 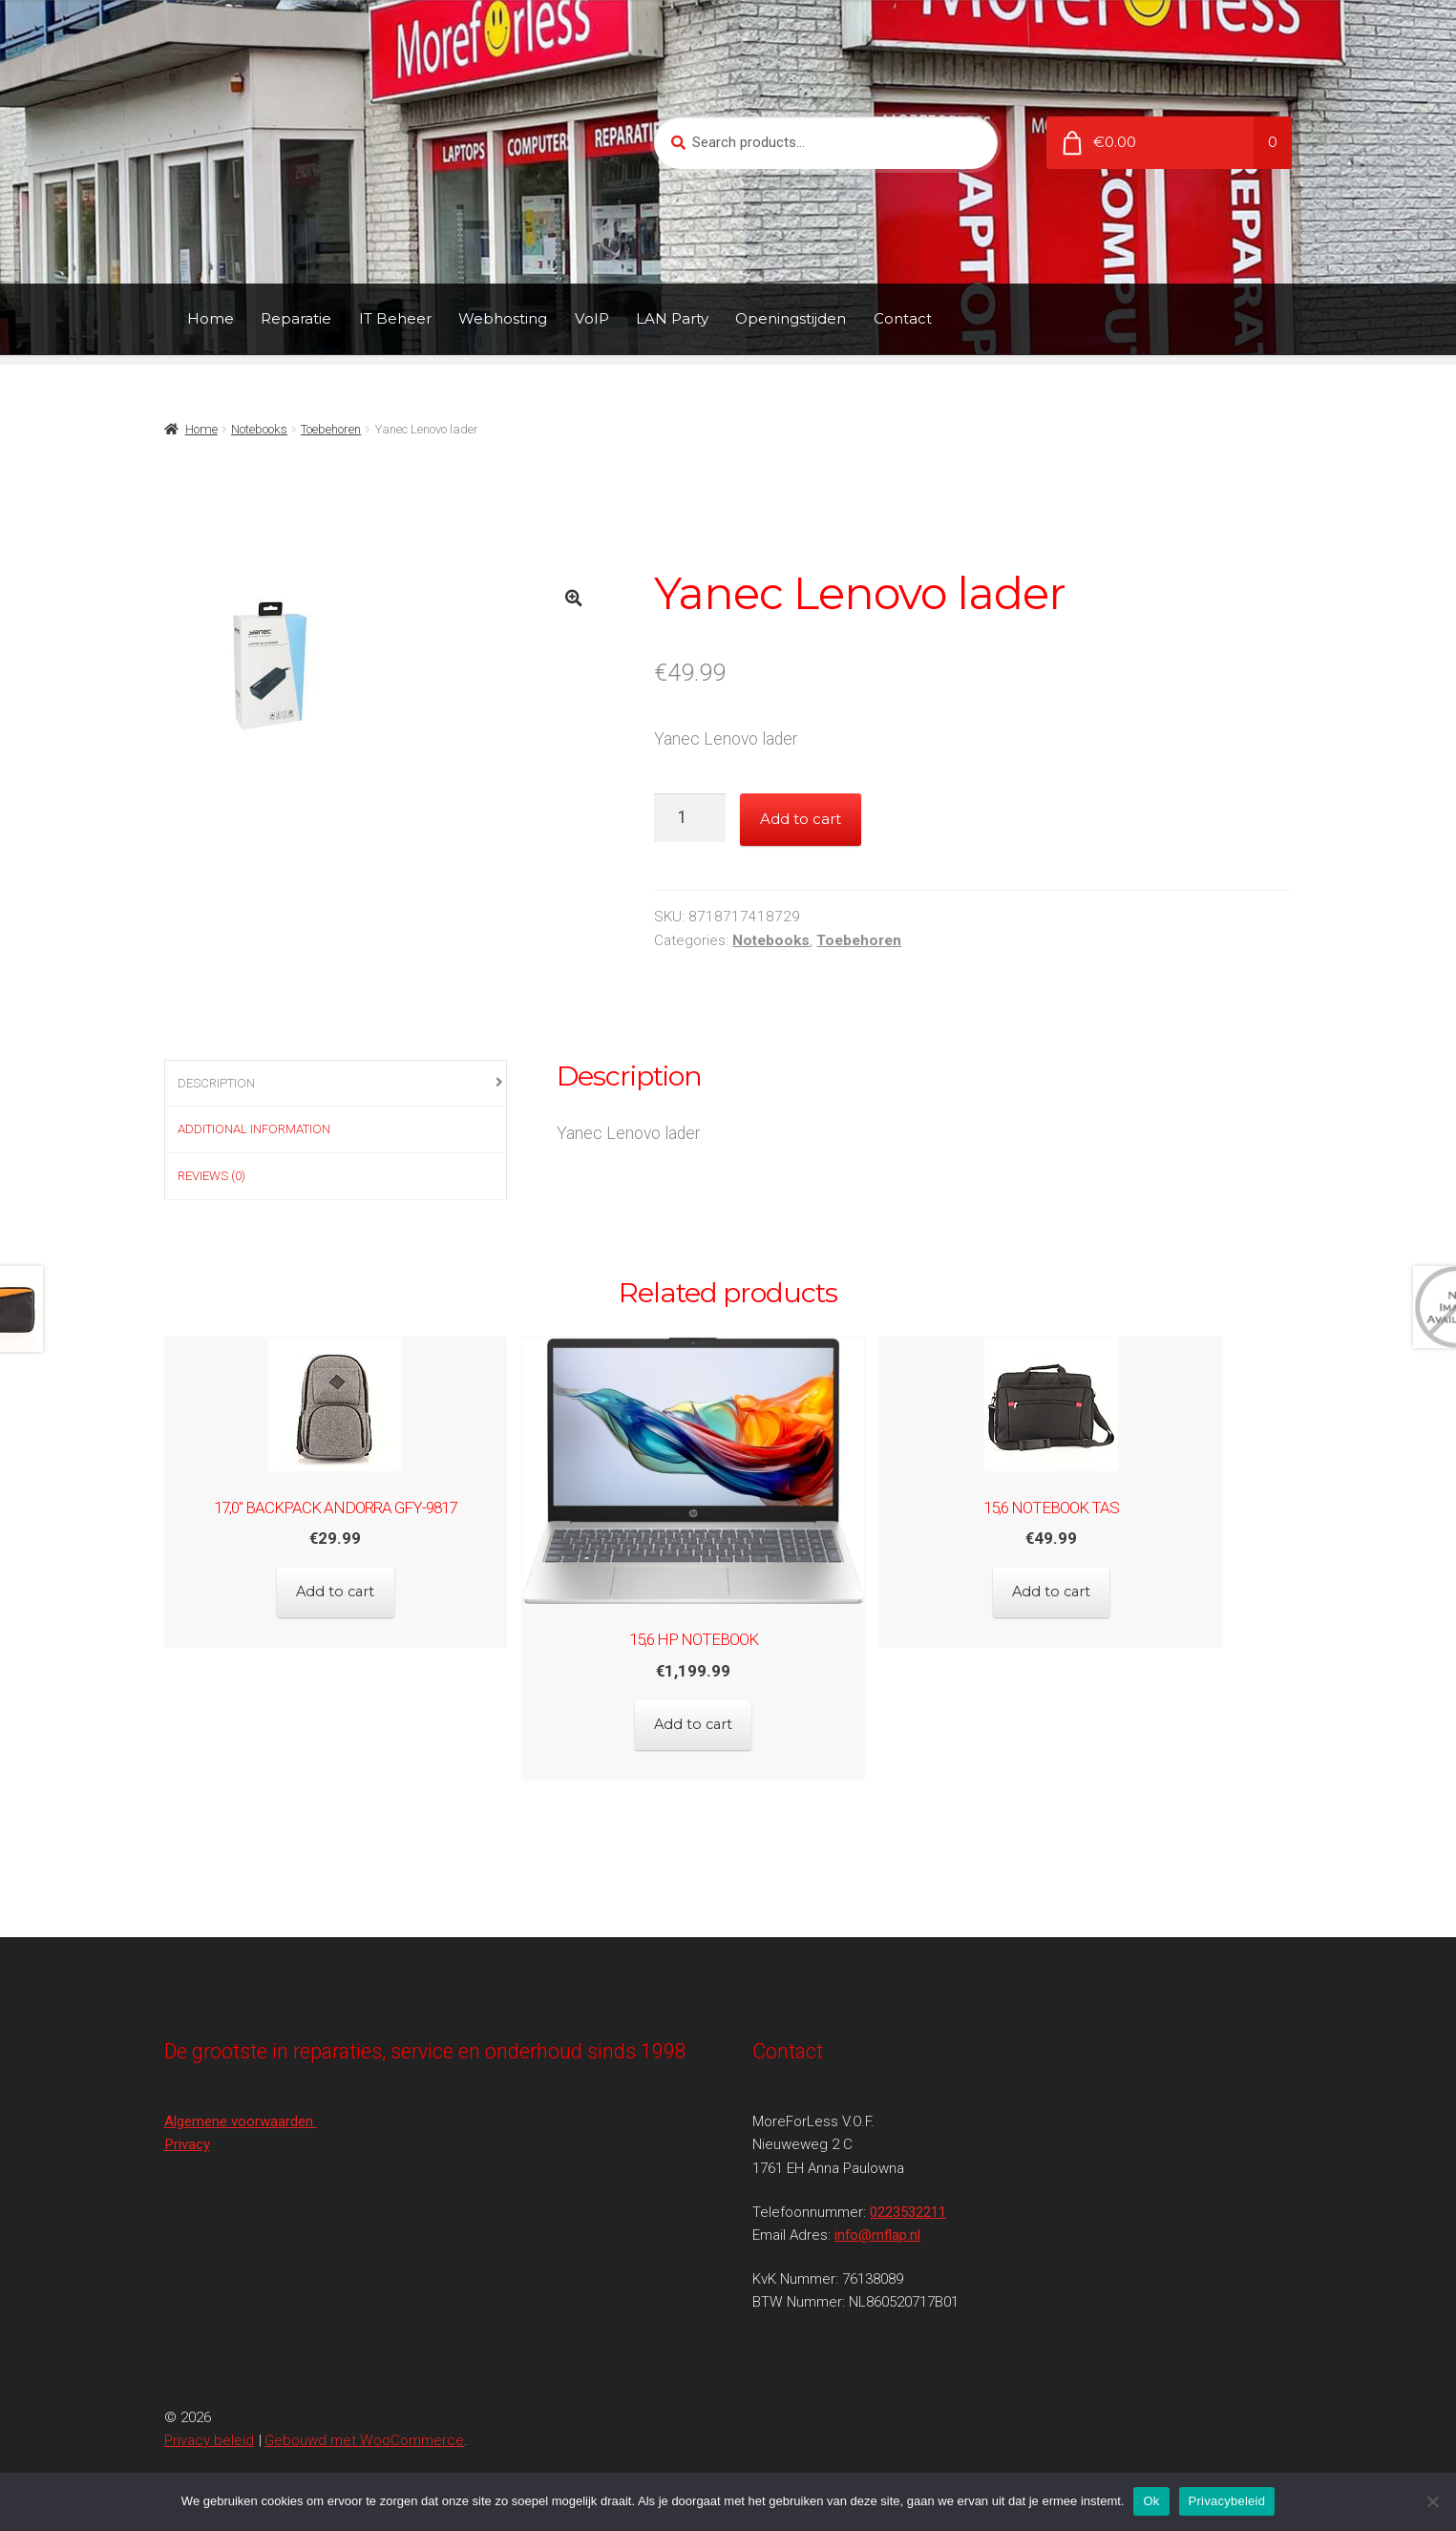 What do you see at coordinates (672, 318) in the screenshot?
I see `LAN Party` at bounding box center [672, 318].